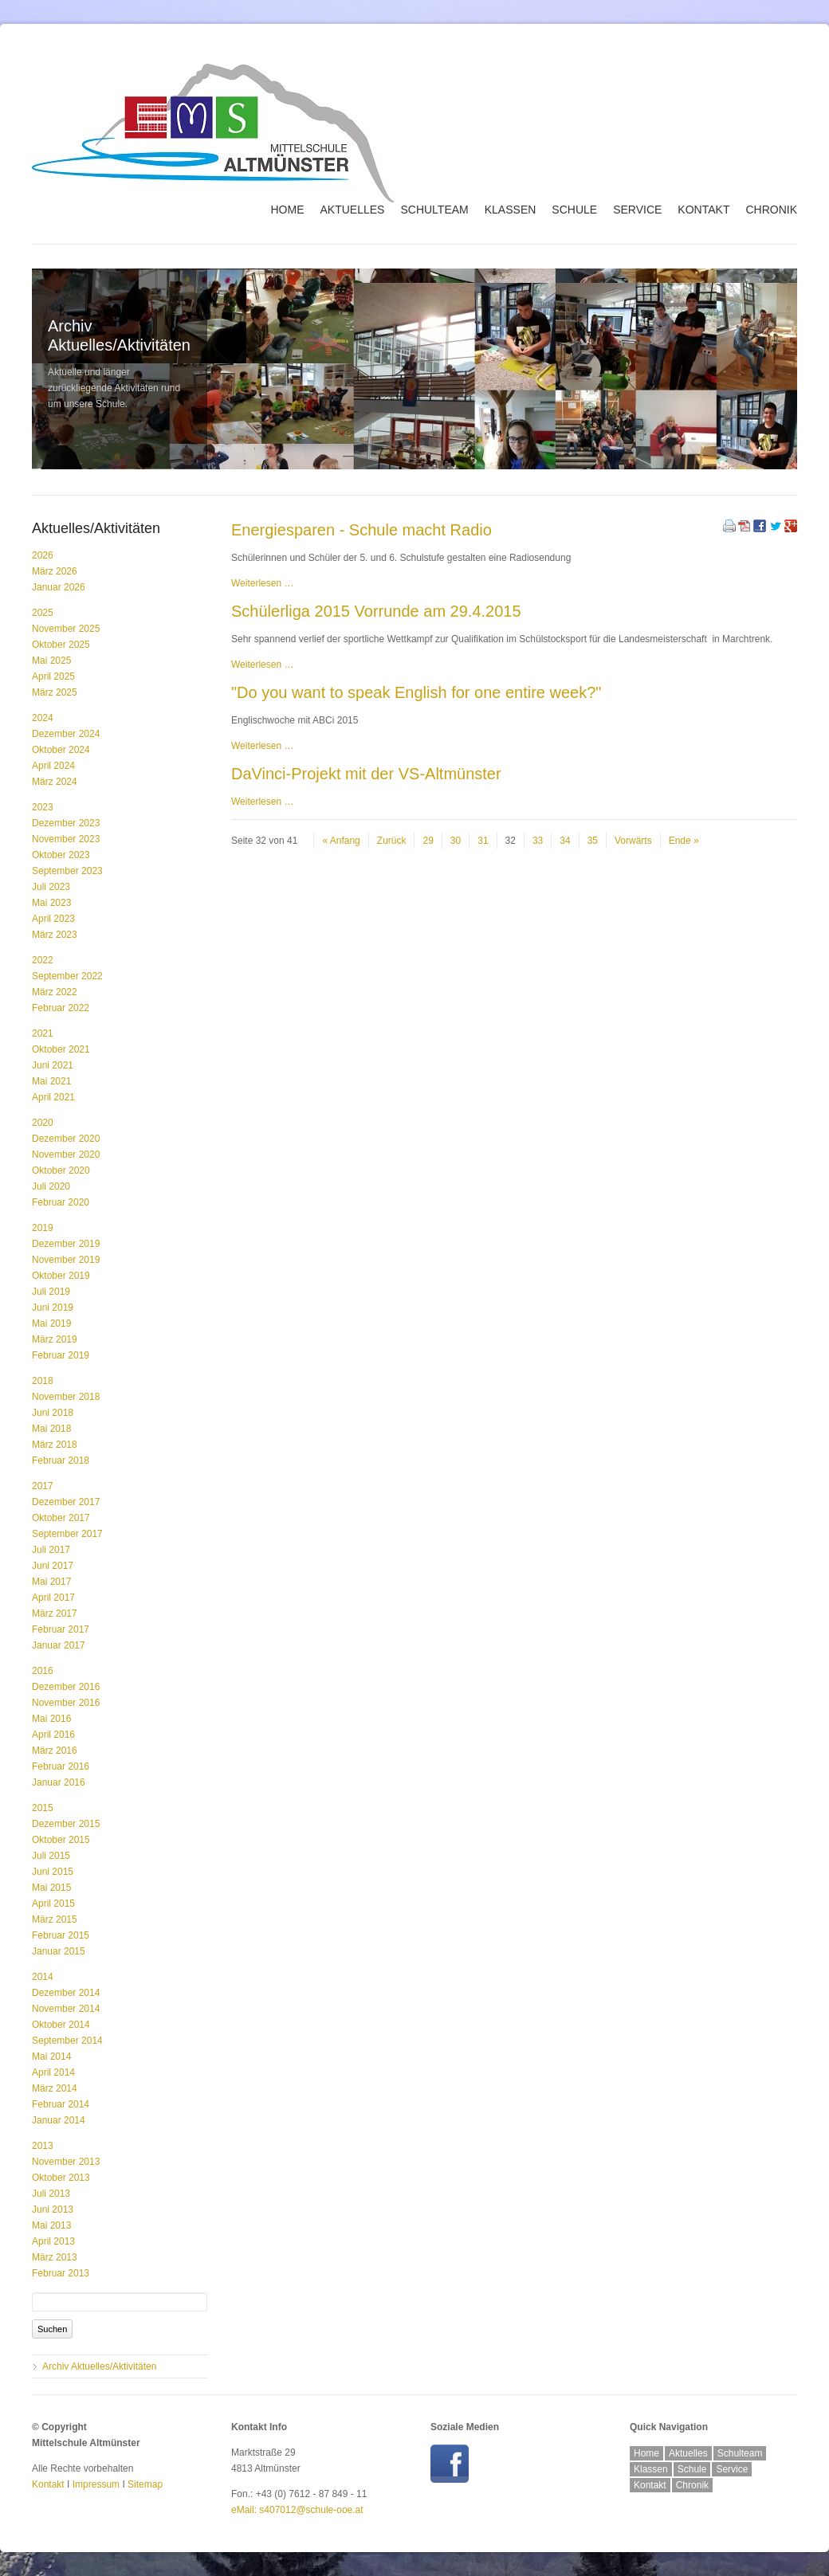  Describe the element at coordinates (58, 587) in the screenshot. I see `Januar 2026` at that location.